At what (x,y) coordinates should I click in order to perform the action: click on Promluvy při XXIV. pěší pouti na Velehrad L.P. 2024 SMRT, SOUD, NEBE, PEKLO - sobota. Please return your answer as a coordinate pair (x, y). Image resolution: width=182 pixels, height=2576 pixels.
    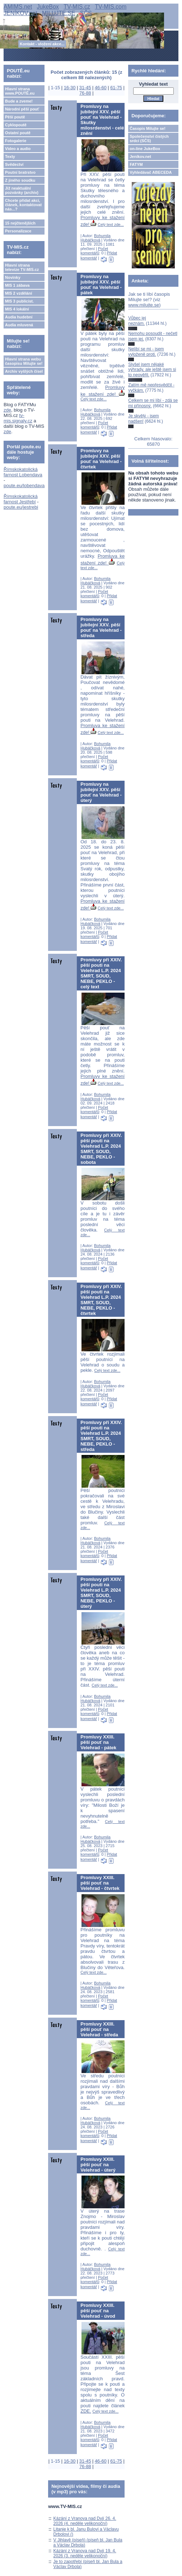
    Looking at the image, I should click on (101, 1149).